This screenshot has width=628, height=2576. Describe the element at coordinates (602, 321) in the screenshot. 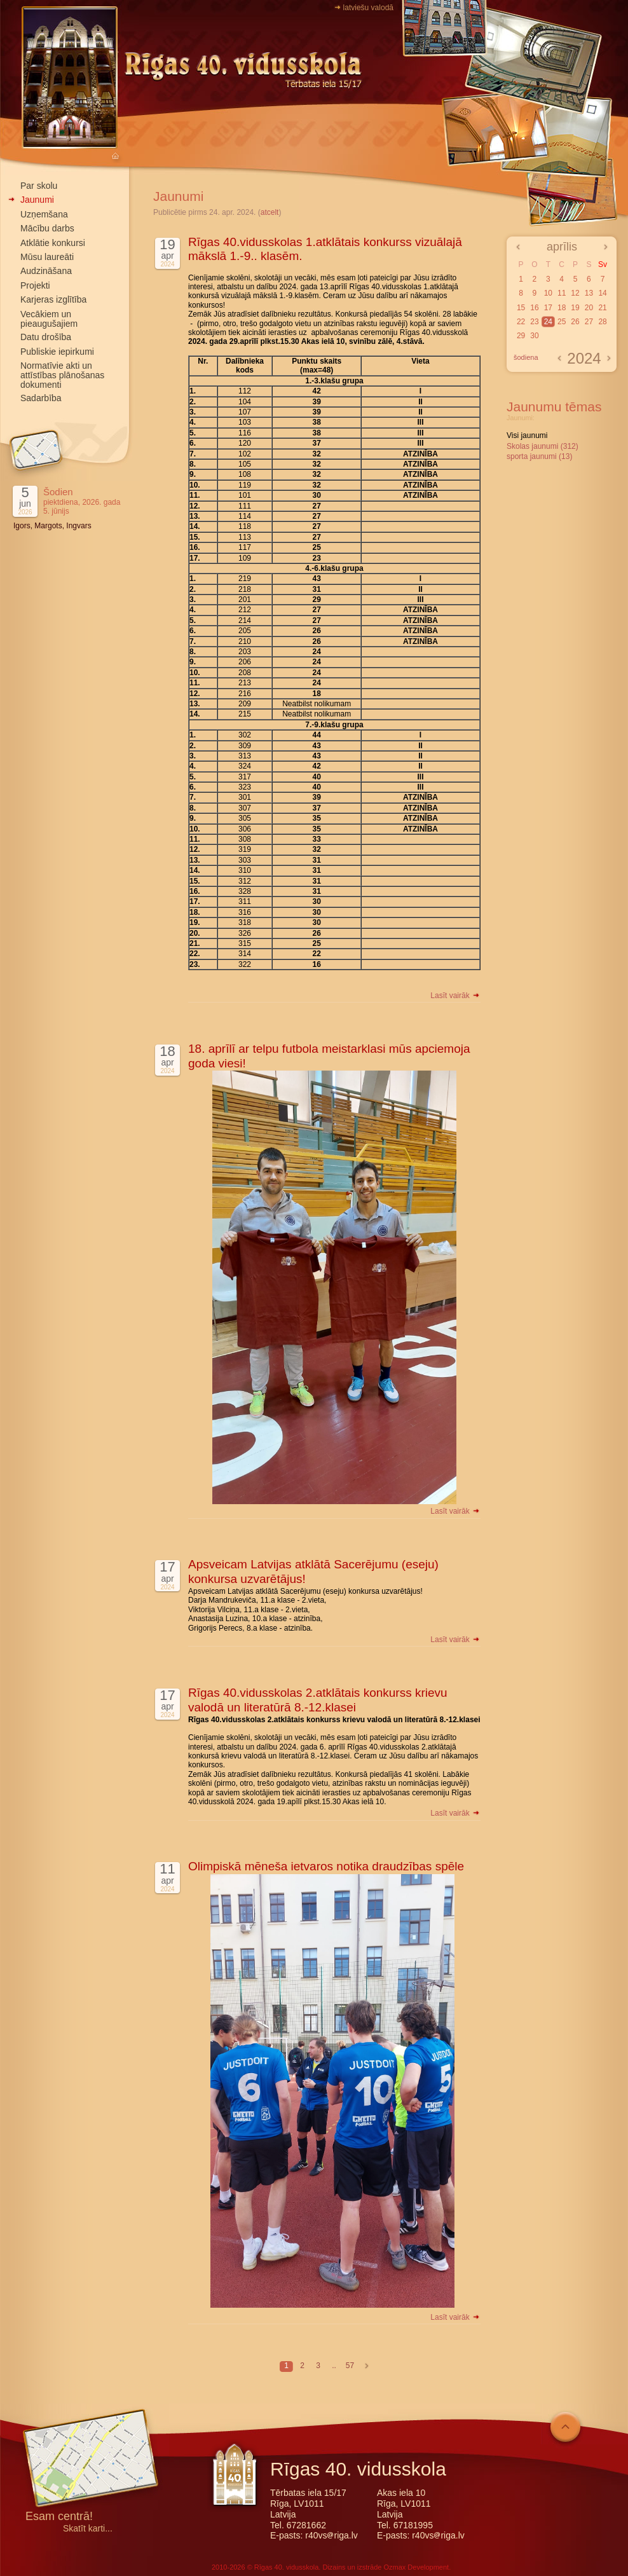

I see `28` at that location.